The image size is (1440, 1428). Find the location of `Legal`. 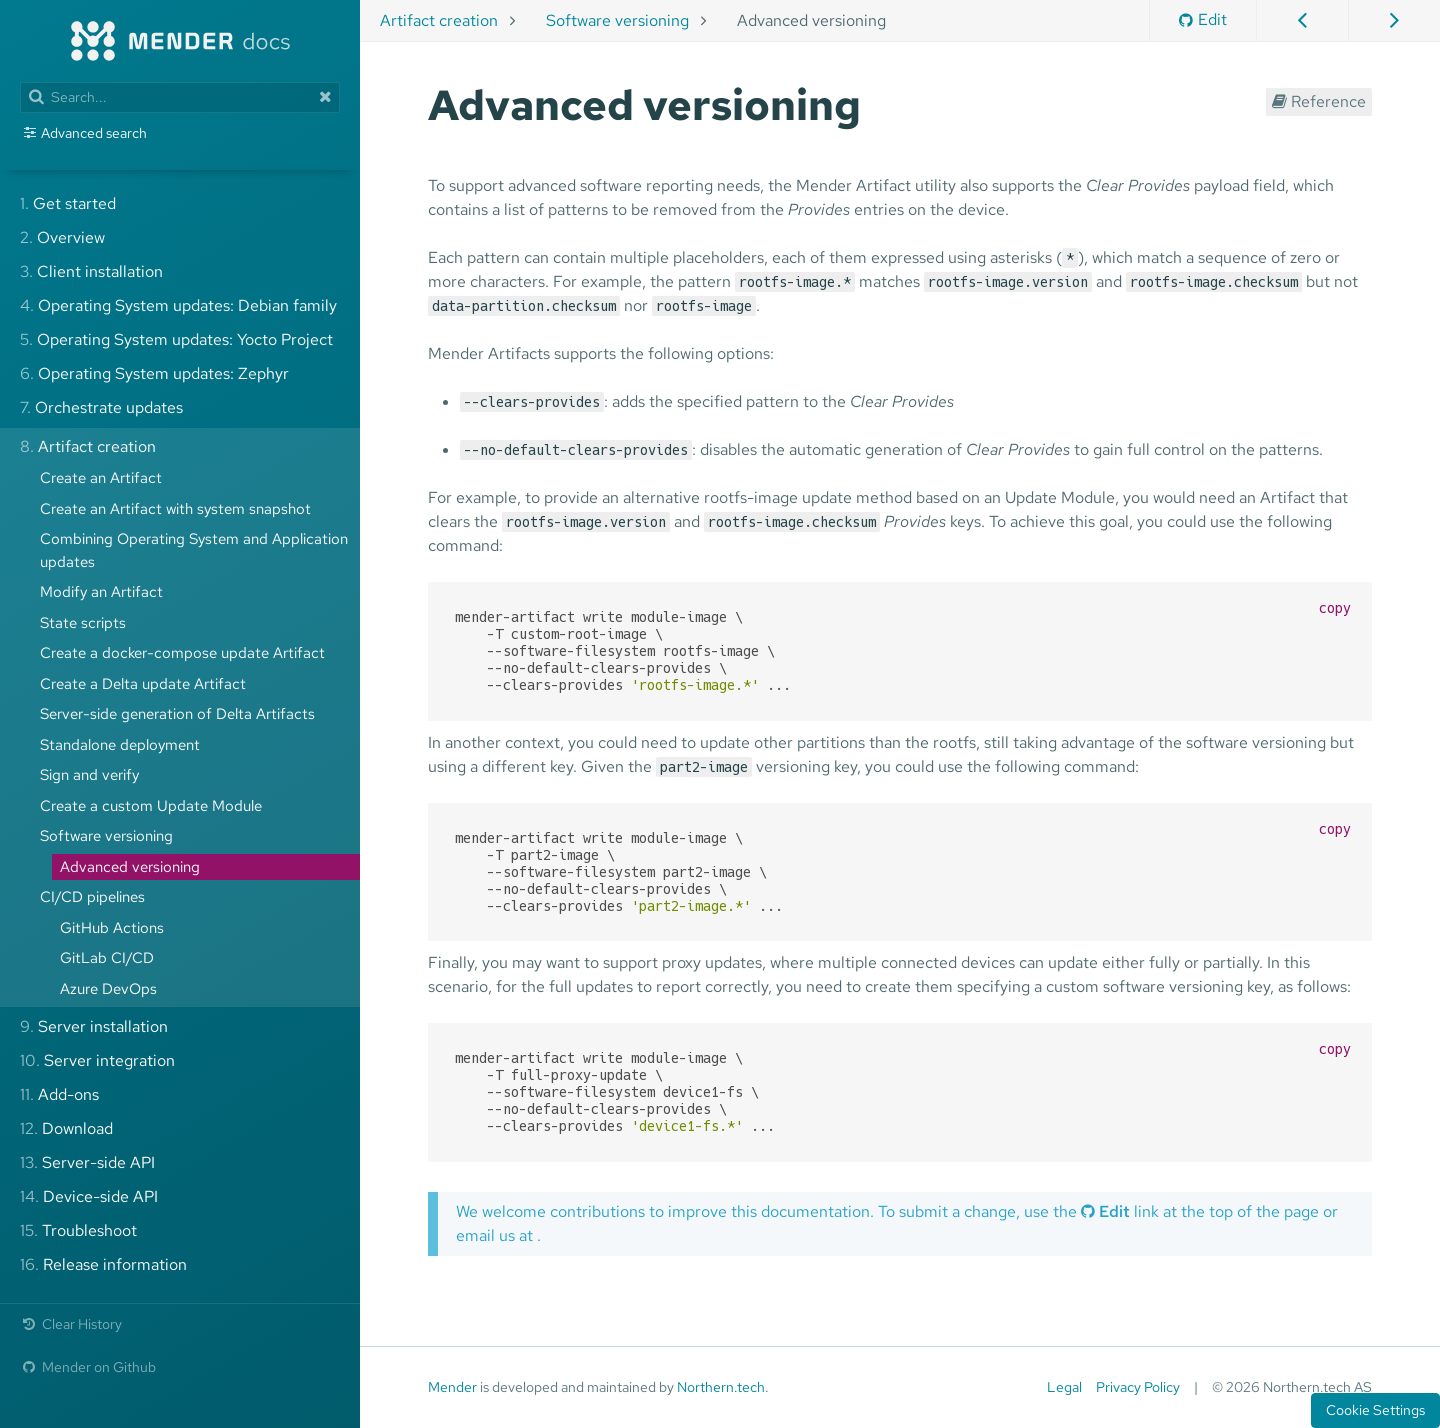

Legal is located at coordinates (1064, 1387).